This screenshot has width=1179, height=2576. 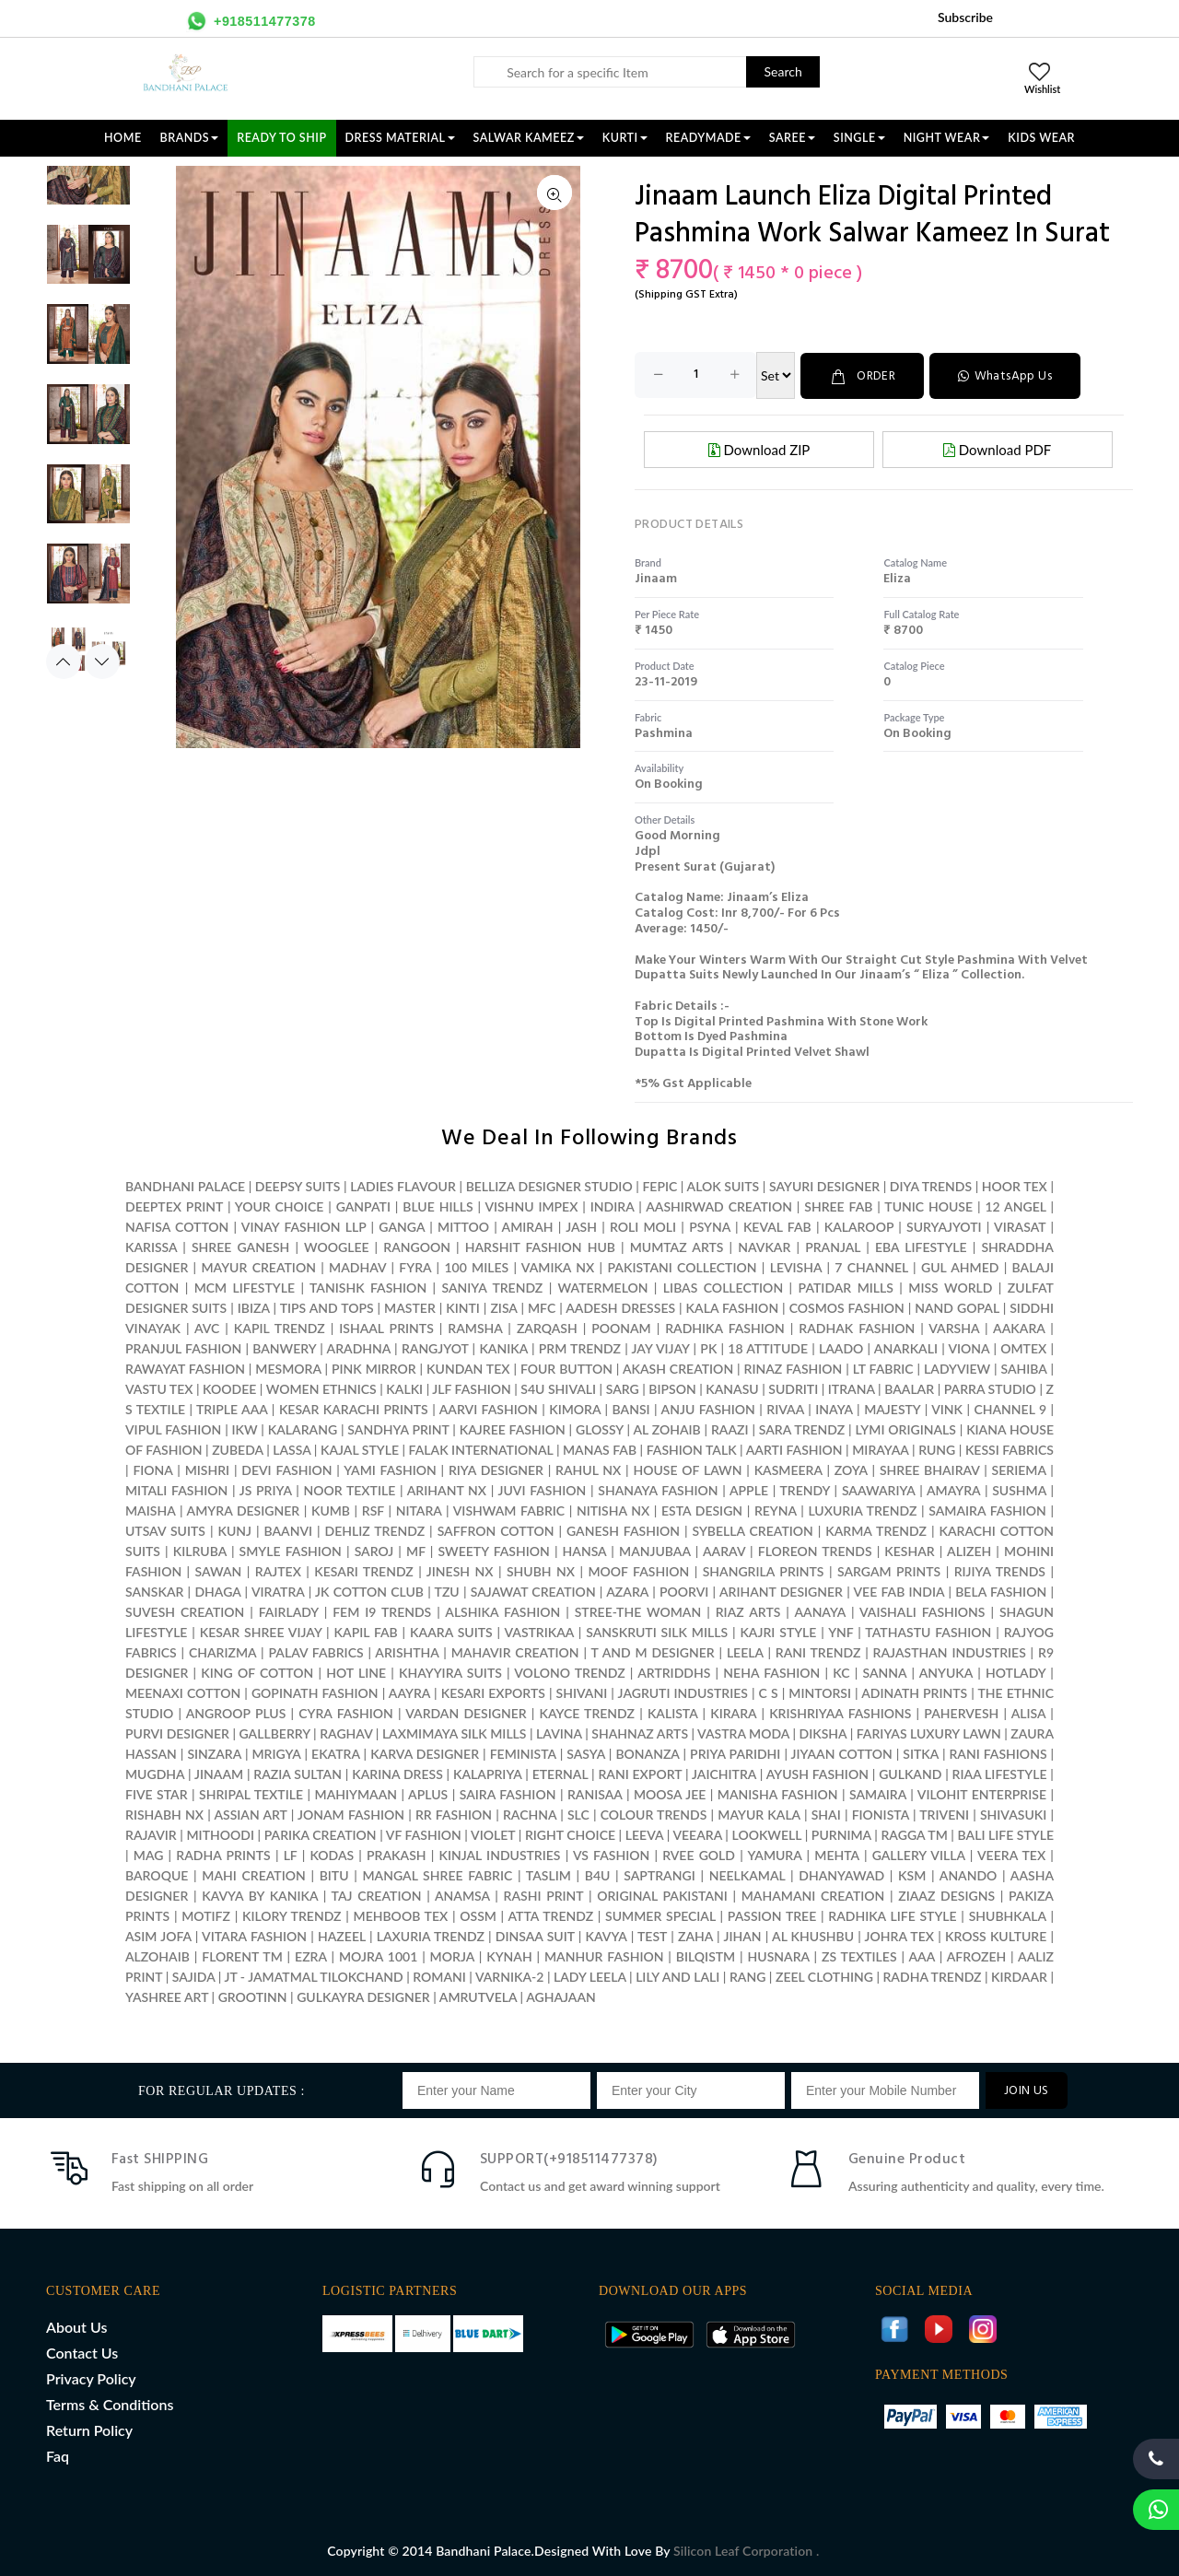 What do you see at coordinates (76, 2326) in the screenshot?
I see `About Us` at bounding box center [76, 2326].